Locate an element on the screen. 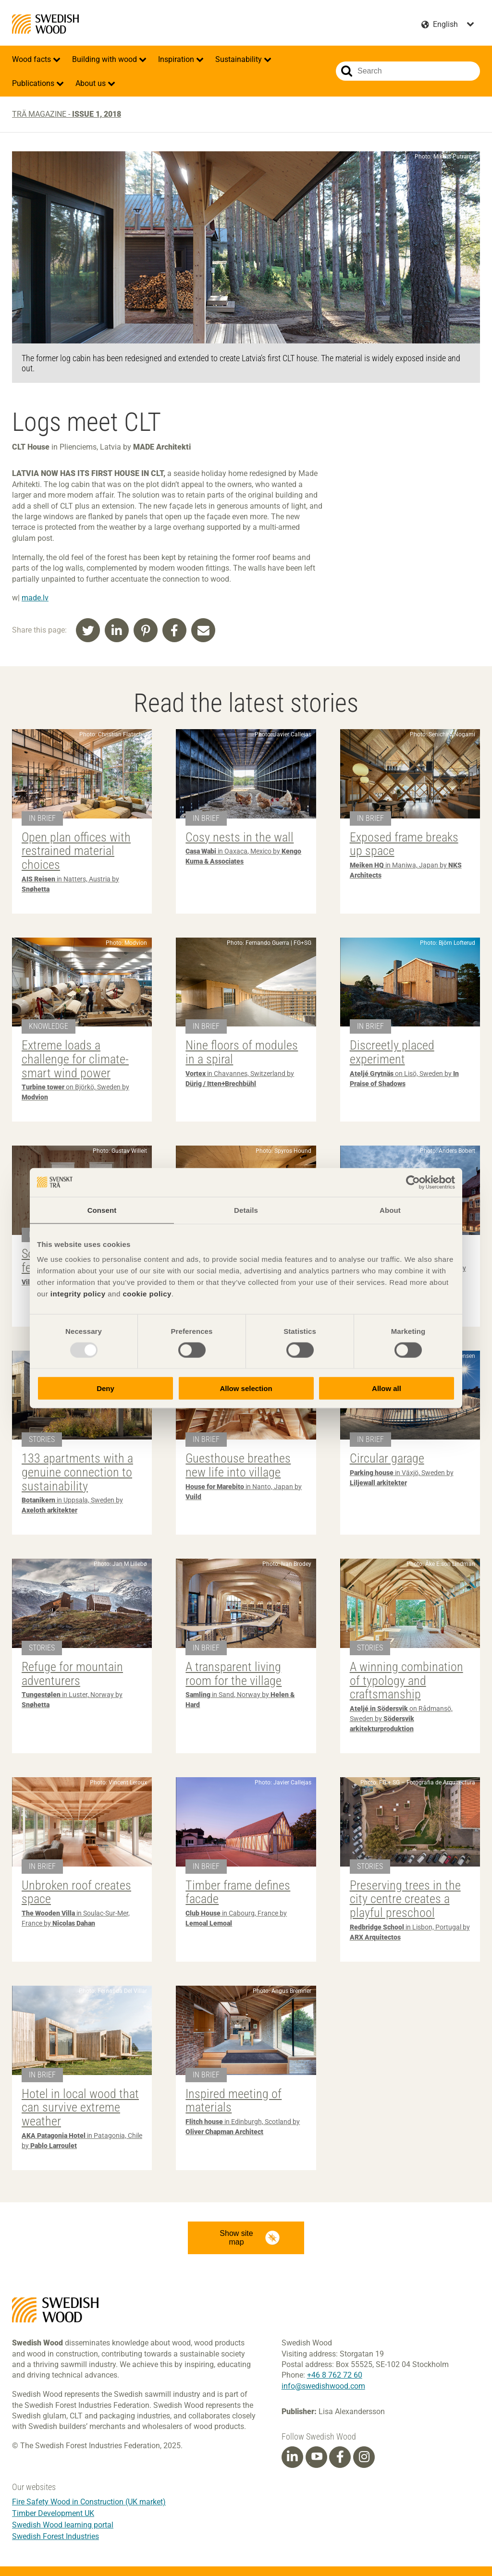 The width and height of the screenshot is (492, 2576). Details [tab] is located at coordinates (246, 1210).